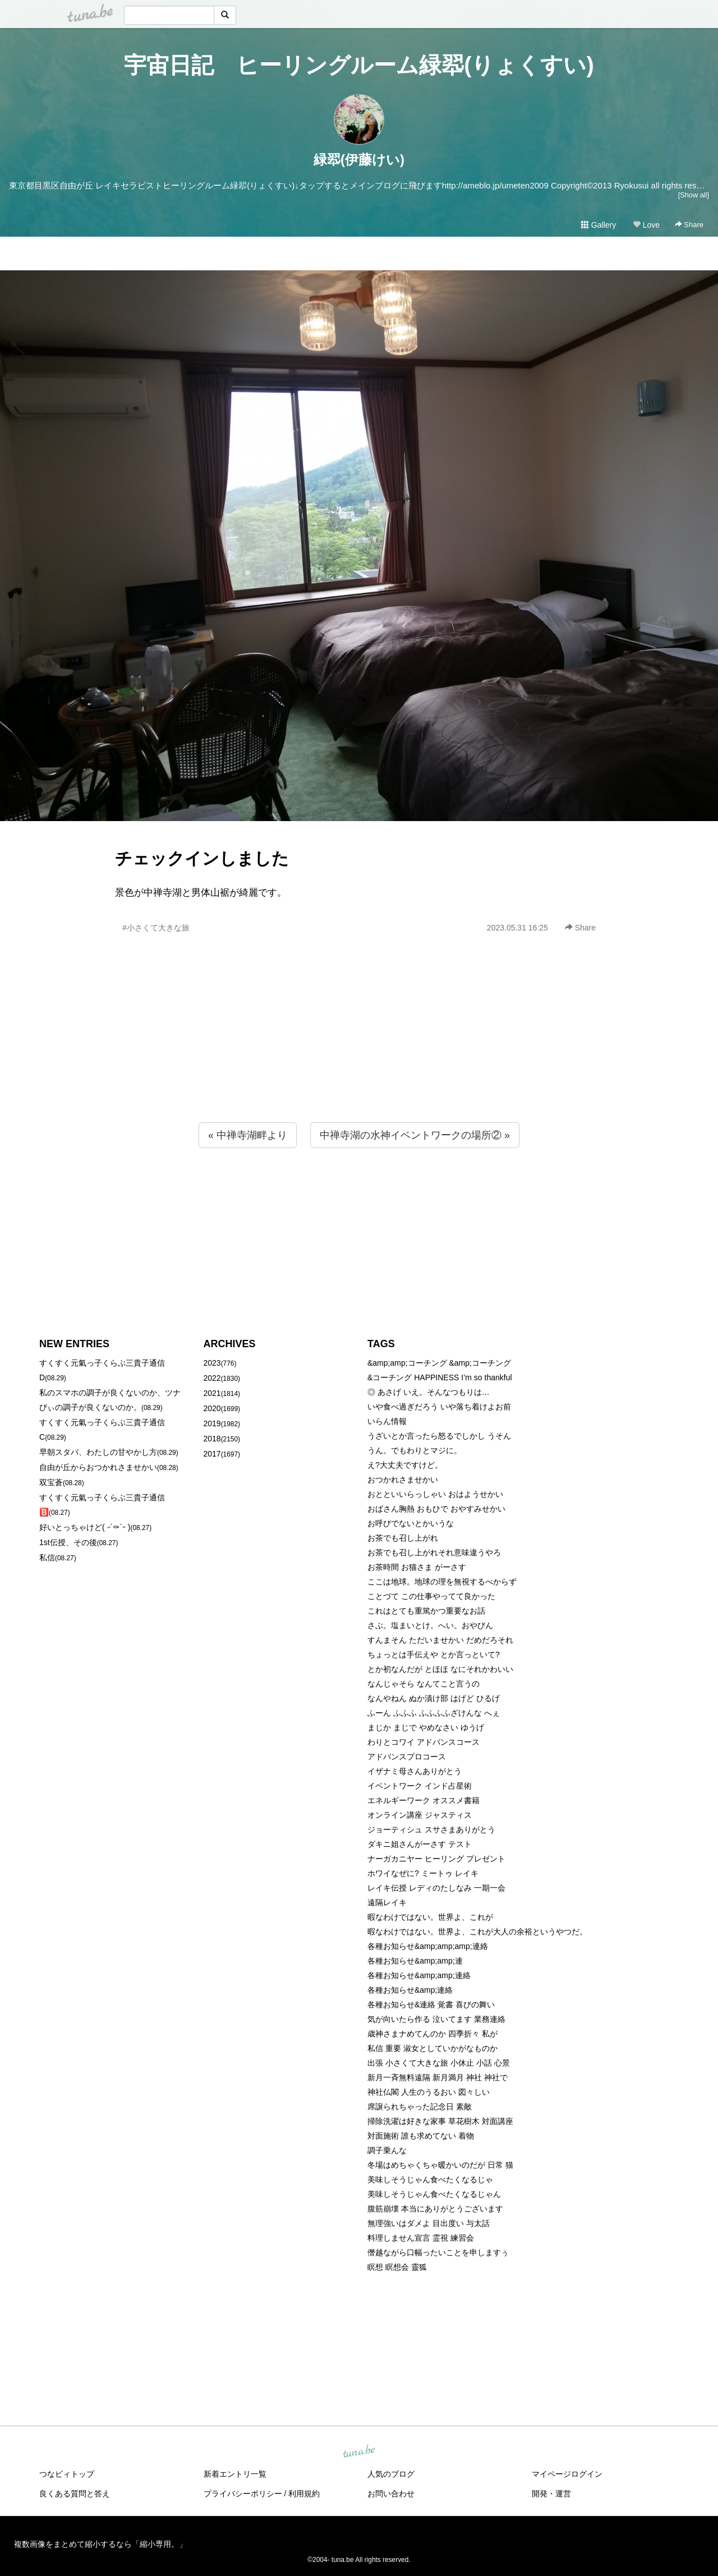 This screenshot has height=2576, width=718. Describe the element at coordinates (359, 159) in the screenshot. I see `緑翆(伊藤けい)` at that location.